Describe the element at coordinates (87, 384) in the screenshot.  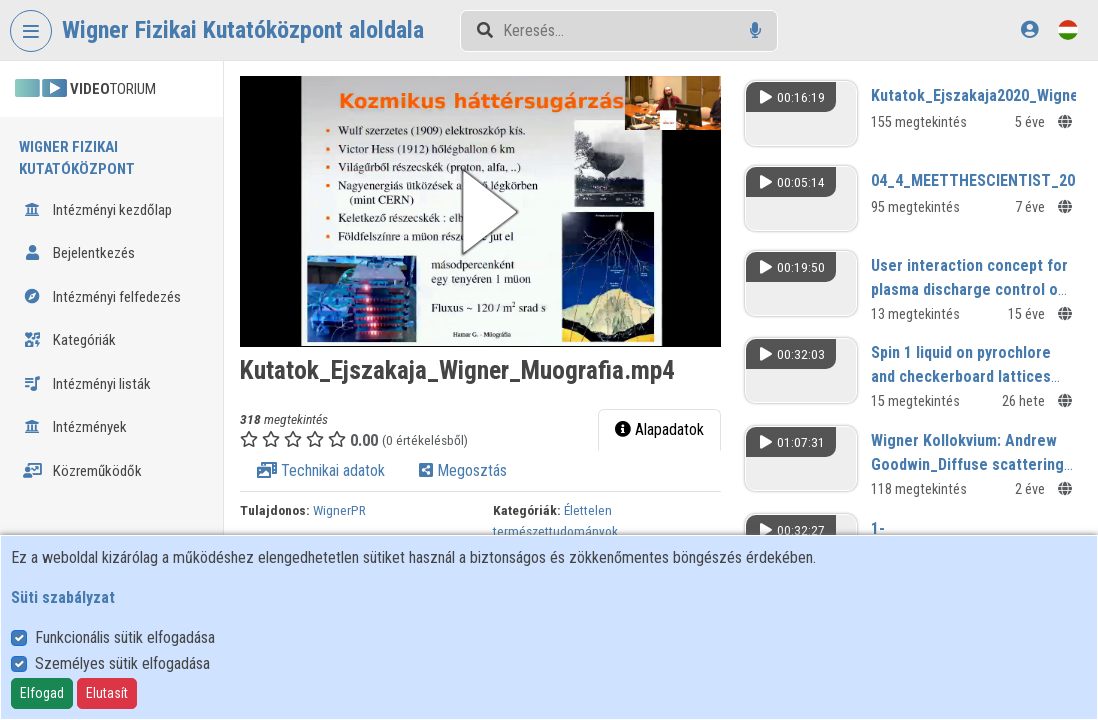
I see `Intézményi listák` at that location.